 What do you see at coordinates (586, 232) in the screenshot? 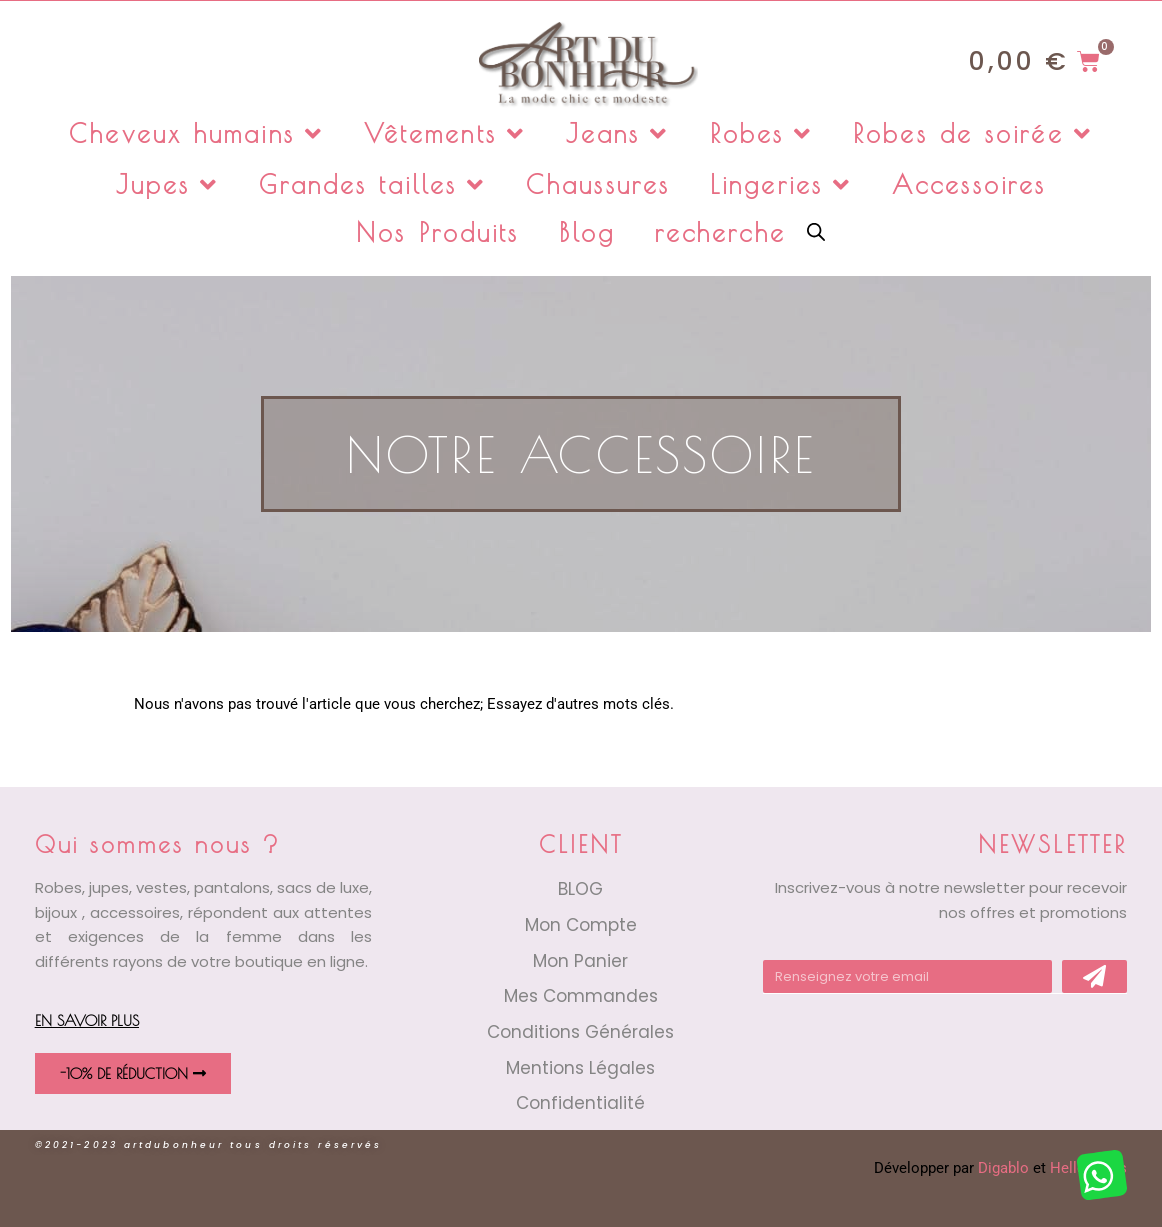
I see `Blog` at bounding box center [586, 232].